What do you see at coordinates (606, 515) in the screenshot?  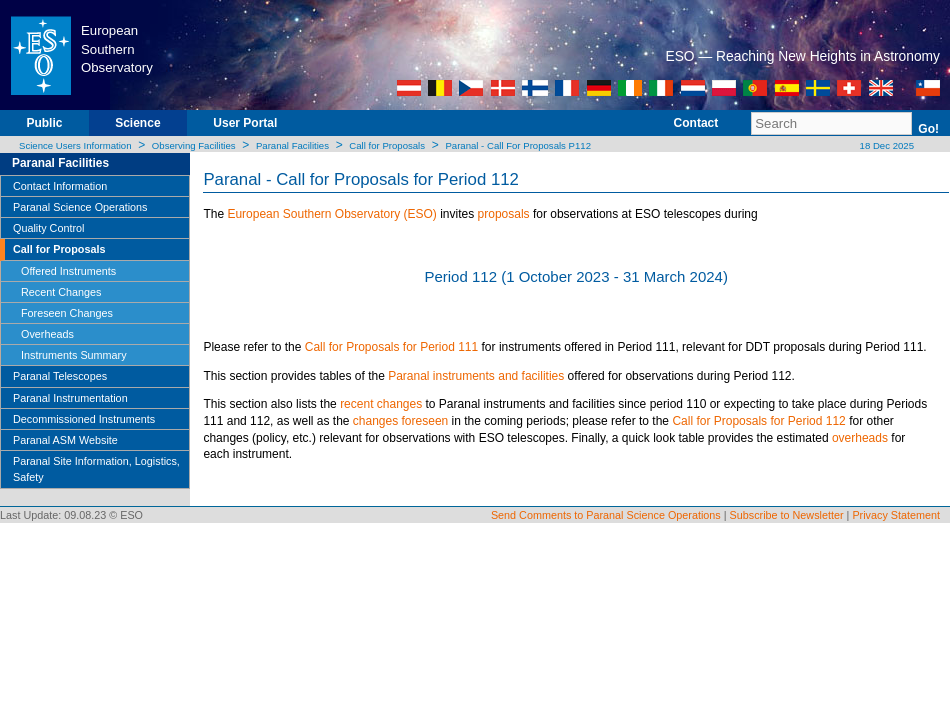 I see `Send Comments to Paranal Science Operations` at bounding box center [606, 515].